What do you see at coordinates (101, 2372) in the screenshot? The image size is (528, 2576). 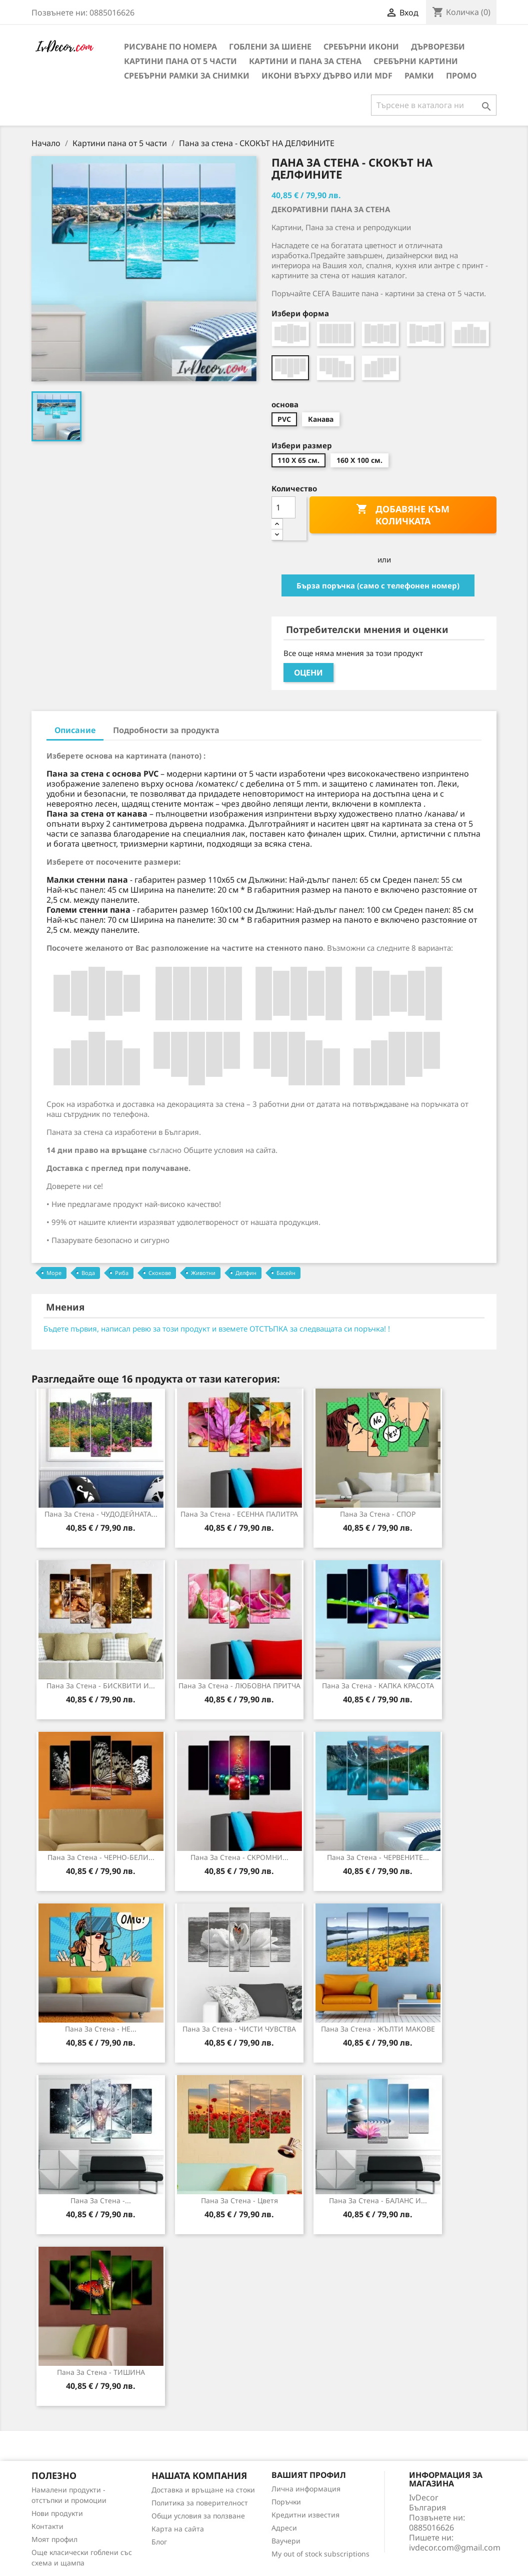 I see `Пана за стена - ТИШИНА` at bounding box center [101, 2372].